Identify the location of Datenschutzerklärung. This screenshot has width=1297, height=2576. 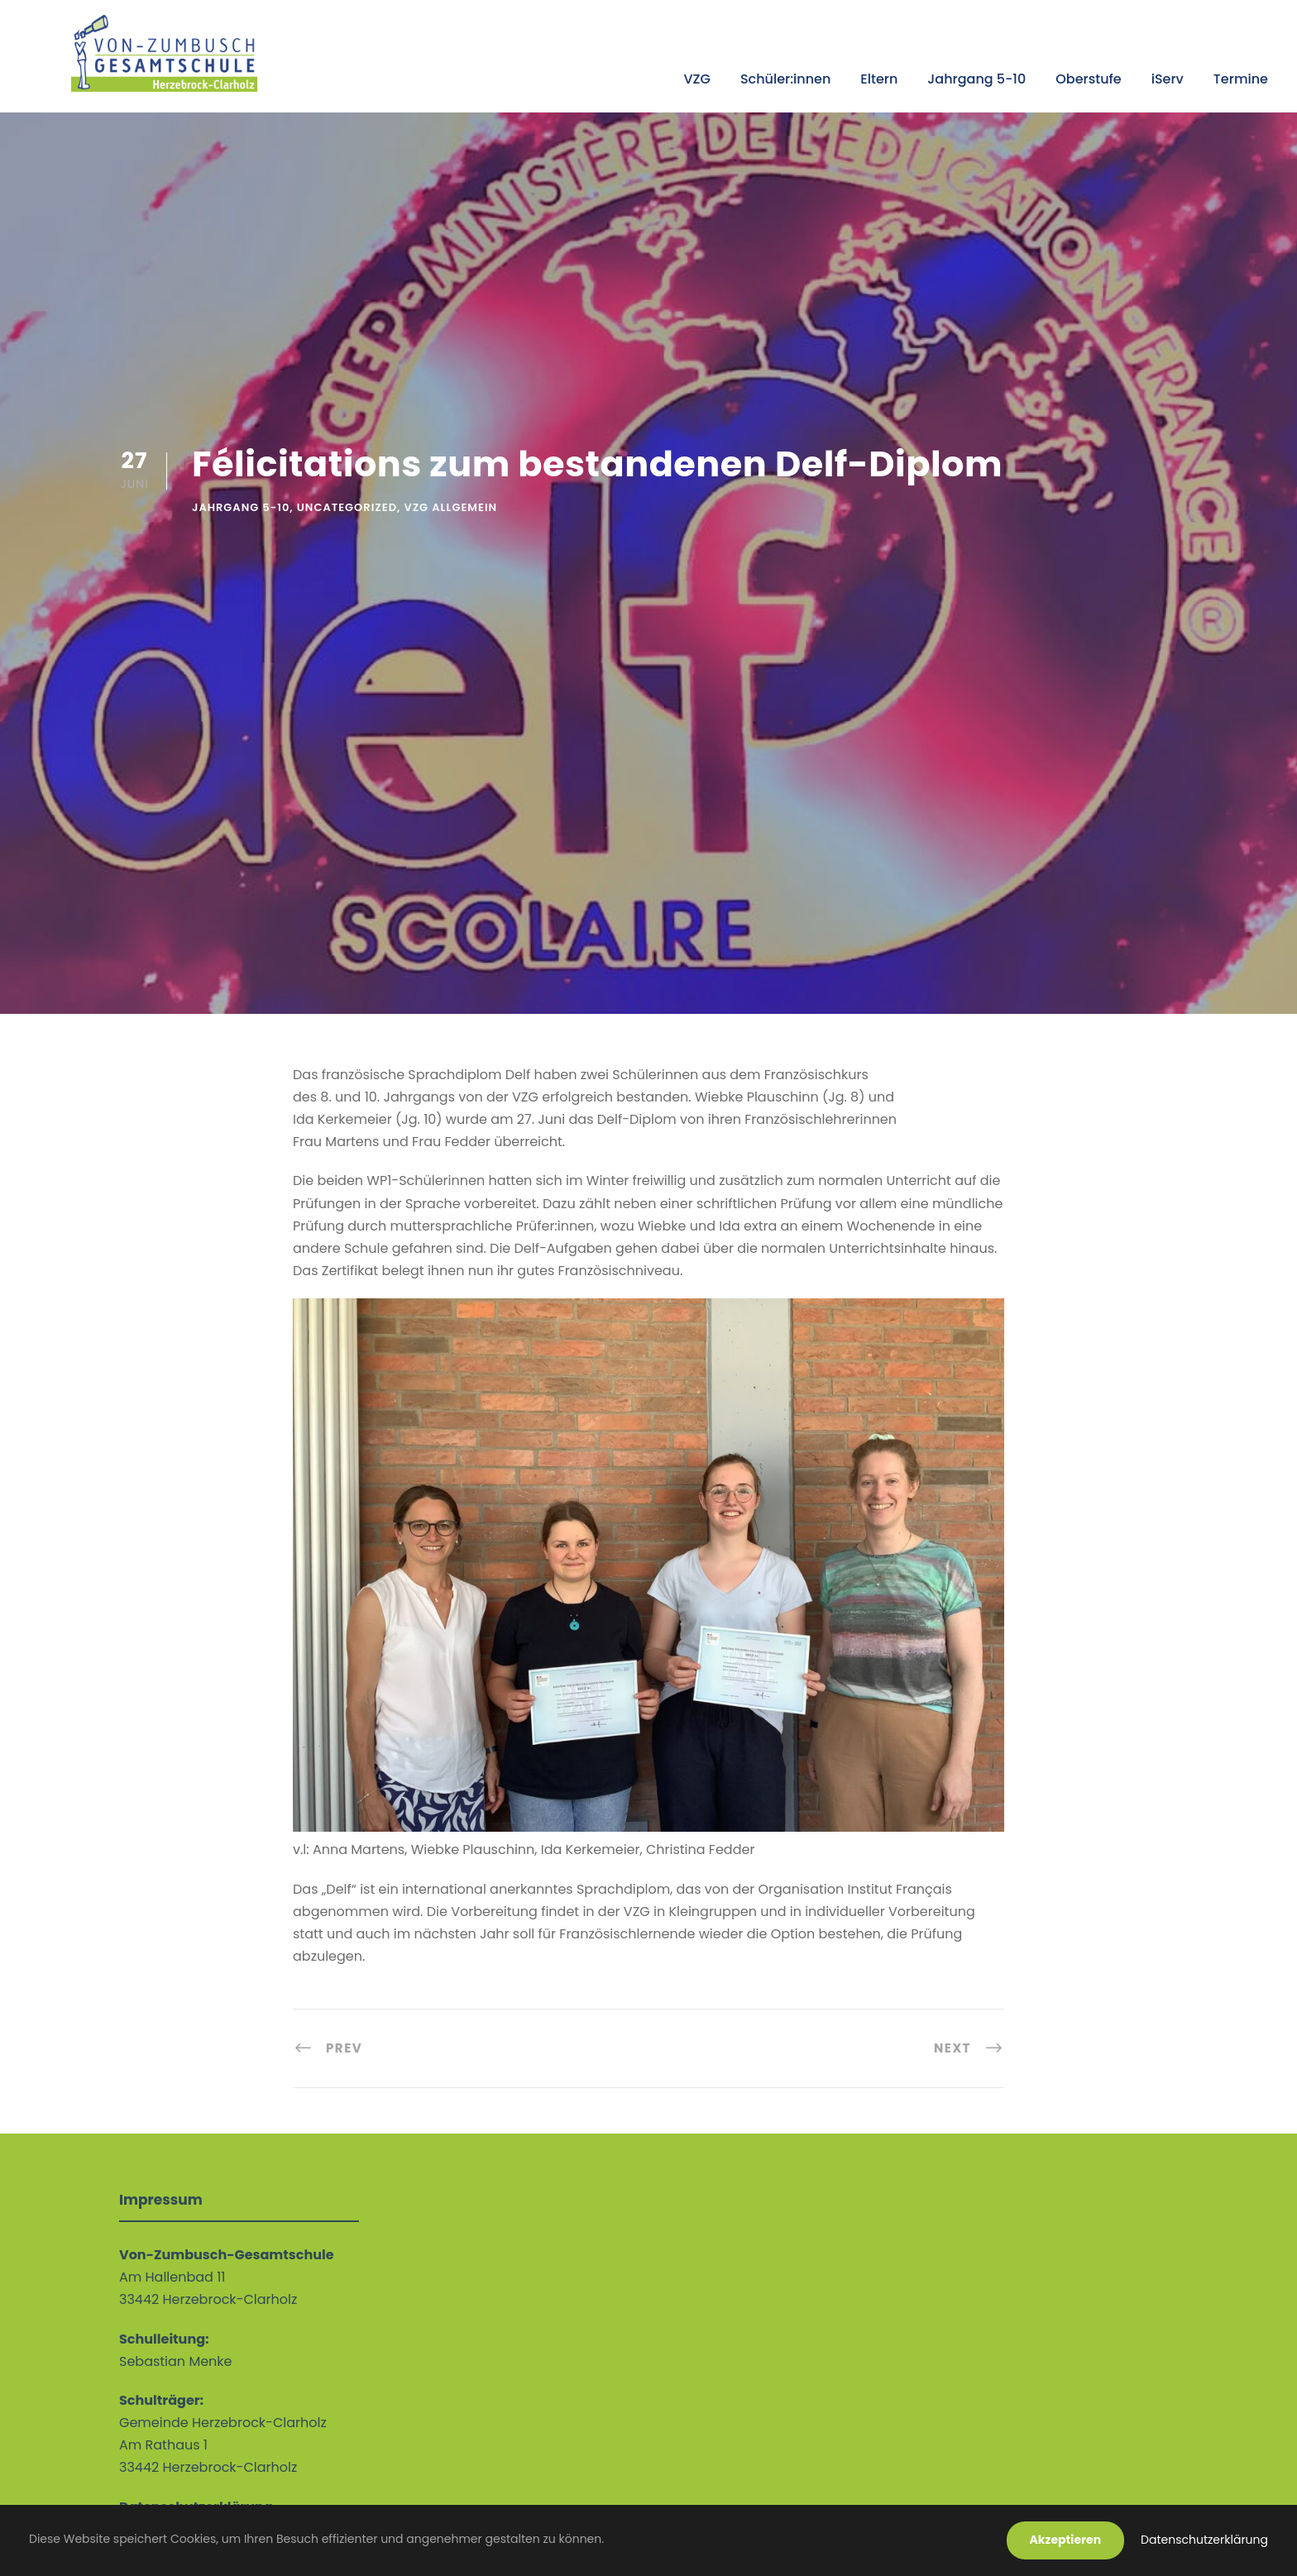
(1204, 2539).